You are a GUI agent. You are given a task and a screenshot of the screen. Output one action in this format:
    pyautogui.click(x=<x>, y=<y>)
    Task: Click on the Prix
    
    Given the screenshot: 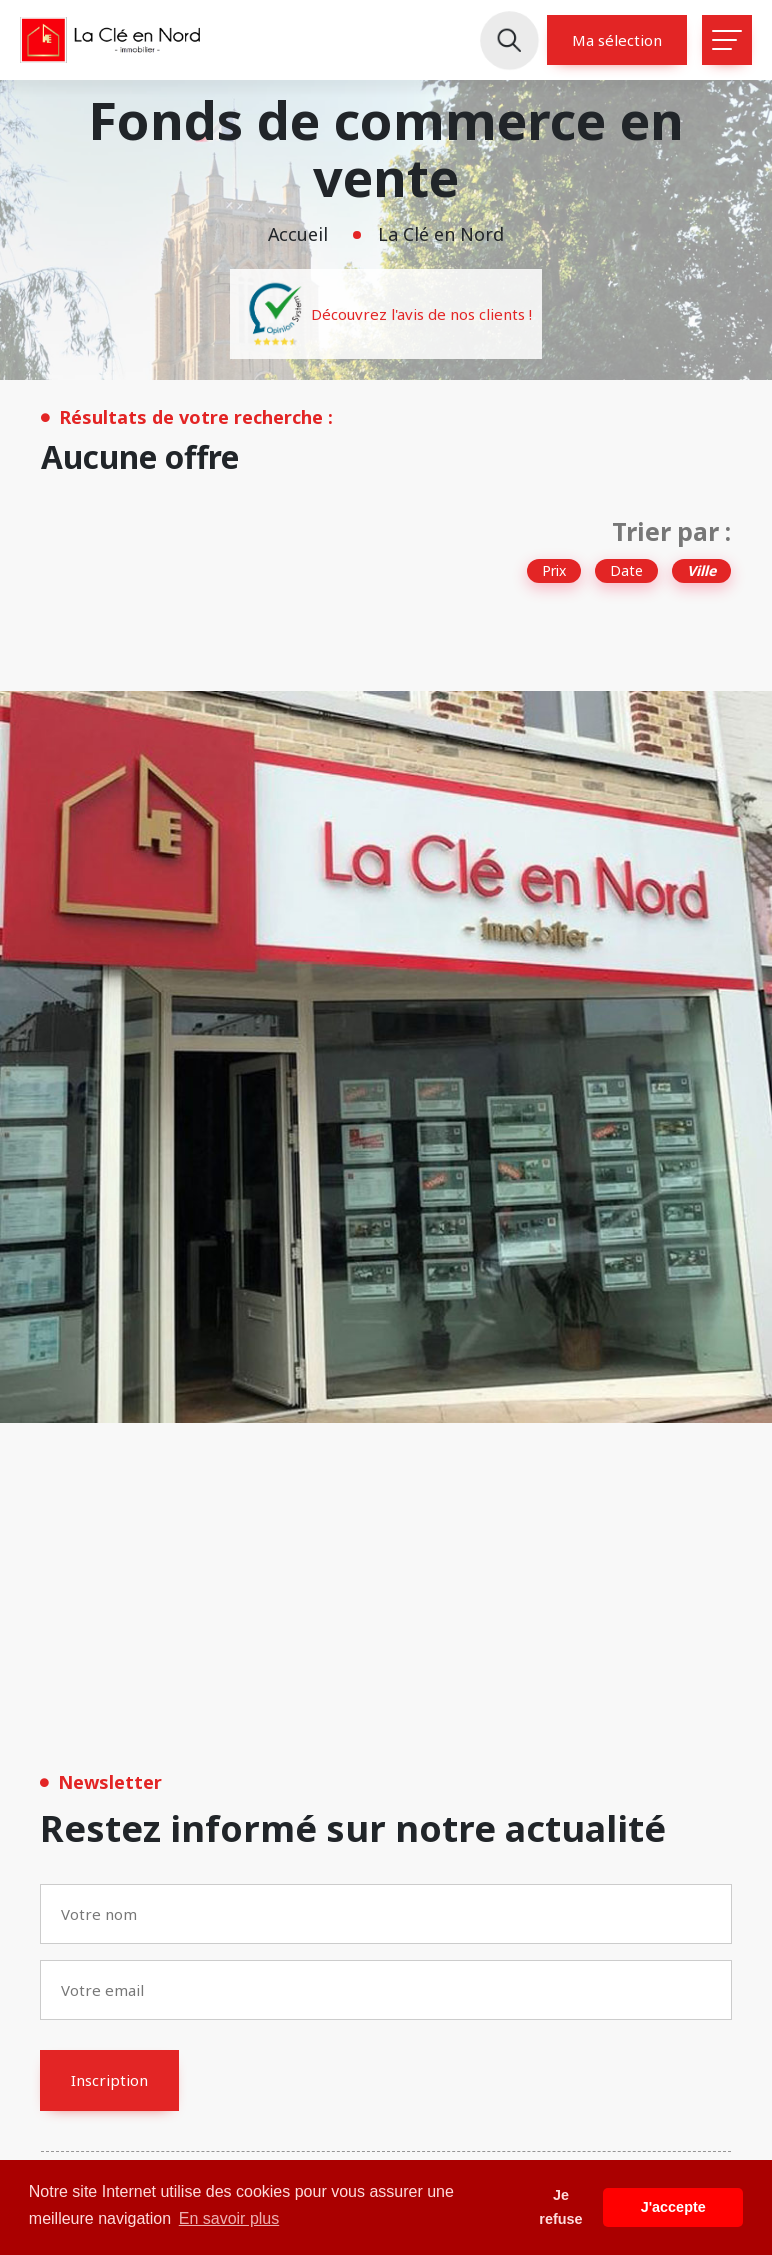 What is the action you would take?
    pyautogui.click(x=554, y=570)
    